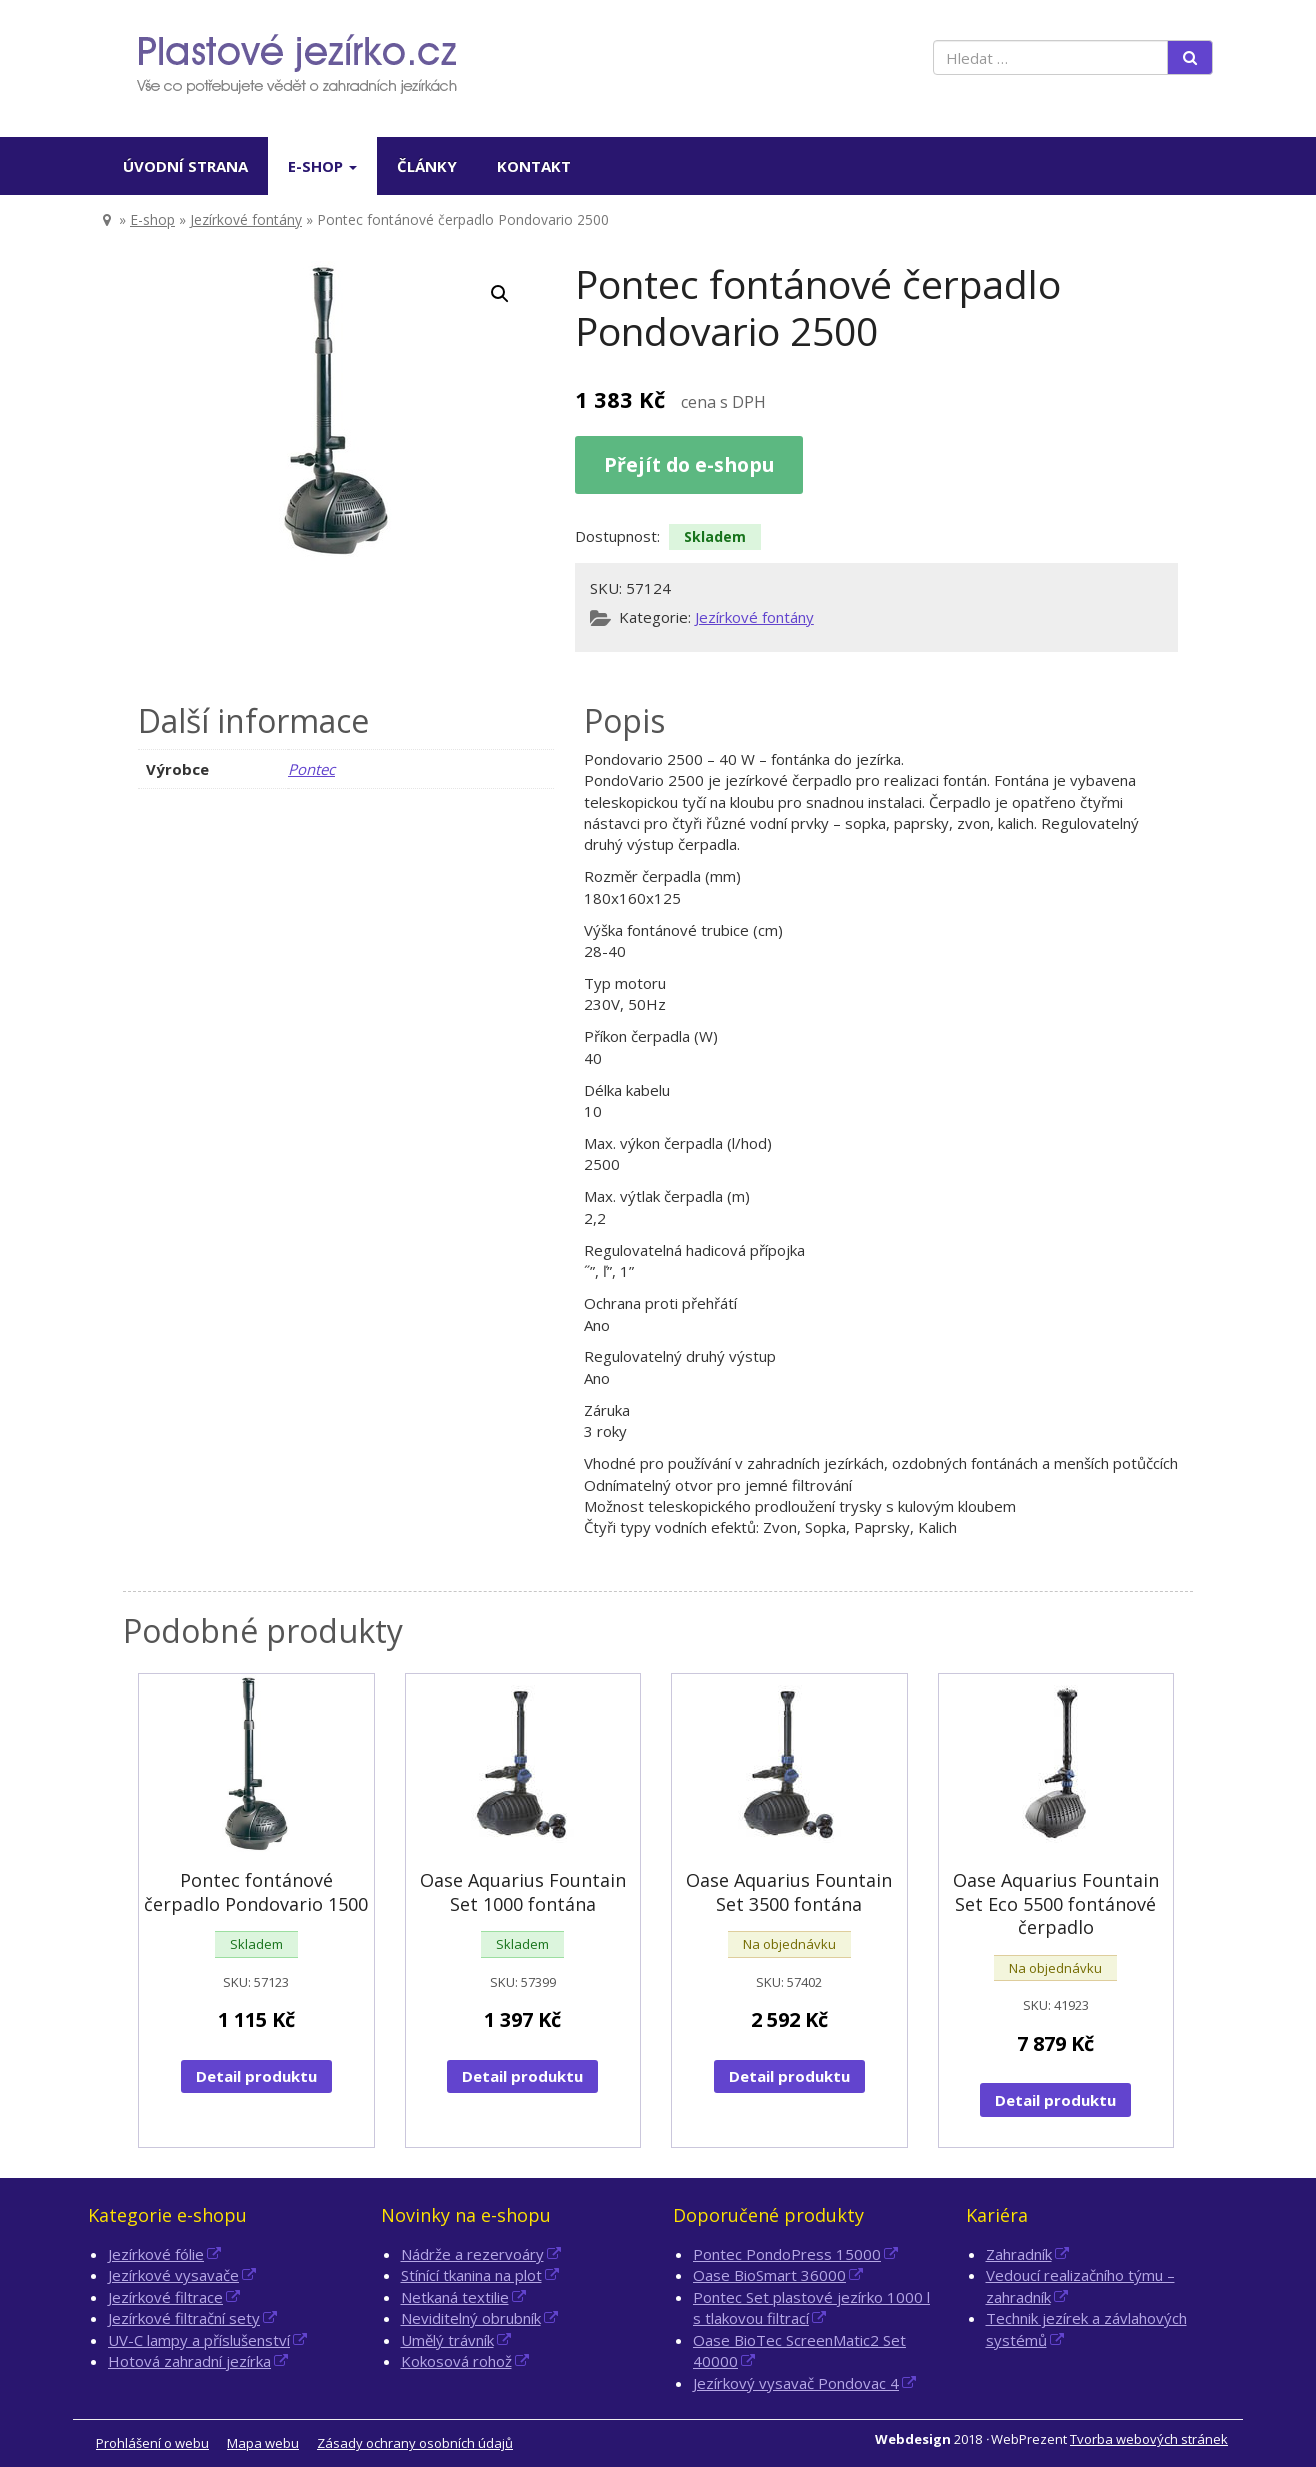  Describe the element at coordinates (471, 2318) in the screenshot. I see `Neviditelný obrubník` at that location.